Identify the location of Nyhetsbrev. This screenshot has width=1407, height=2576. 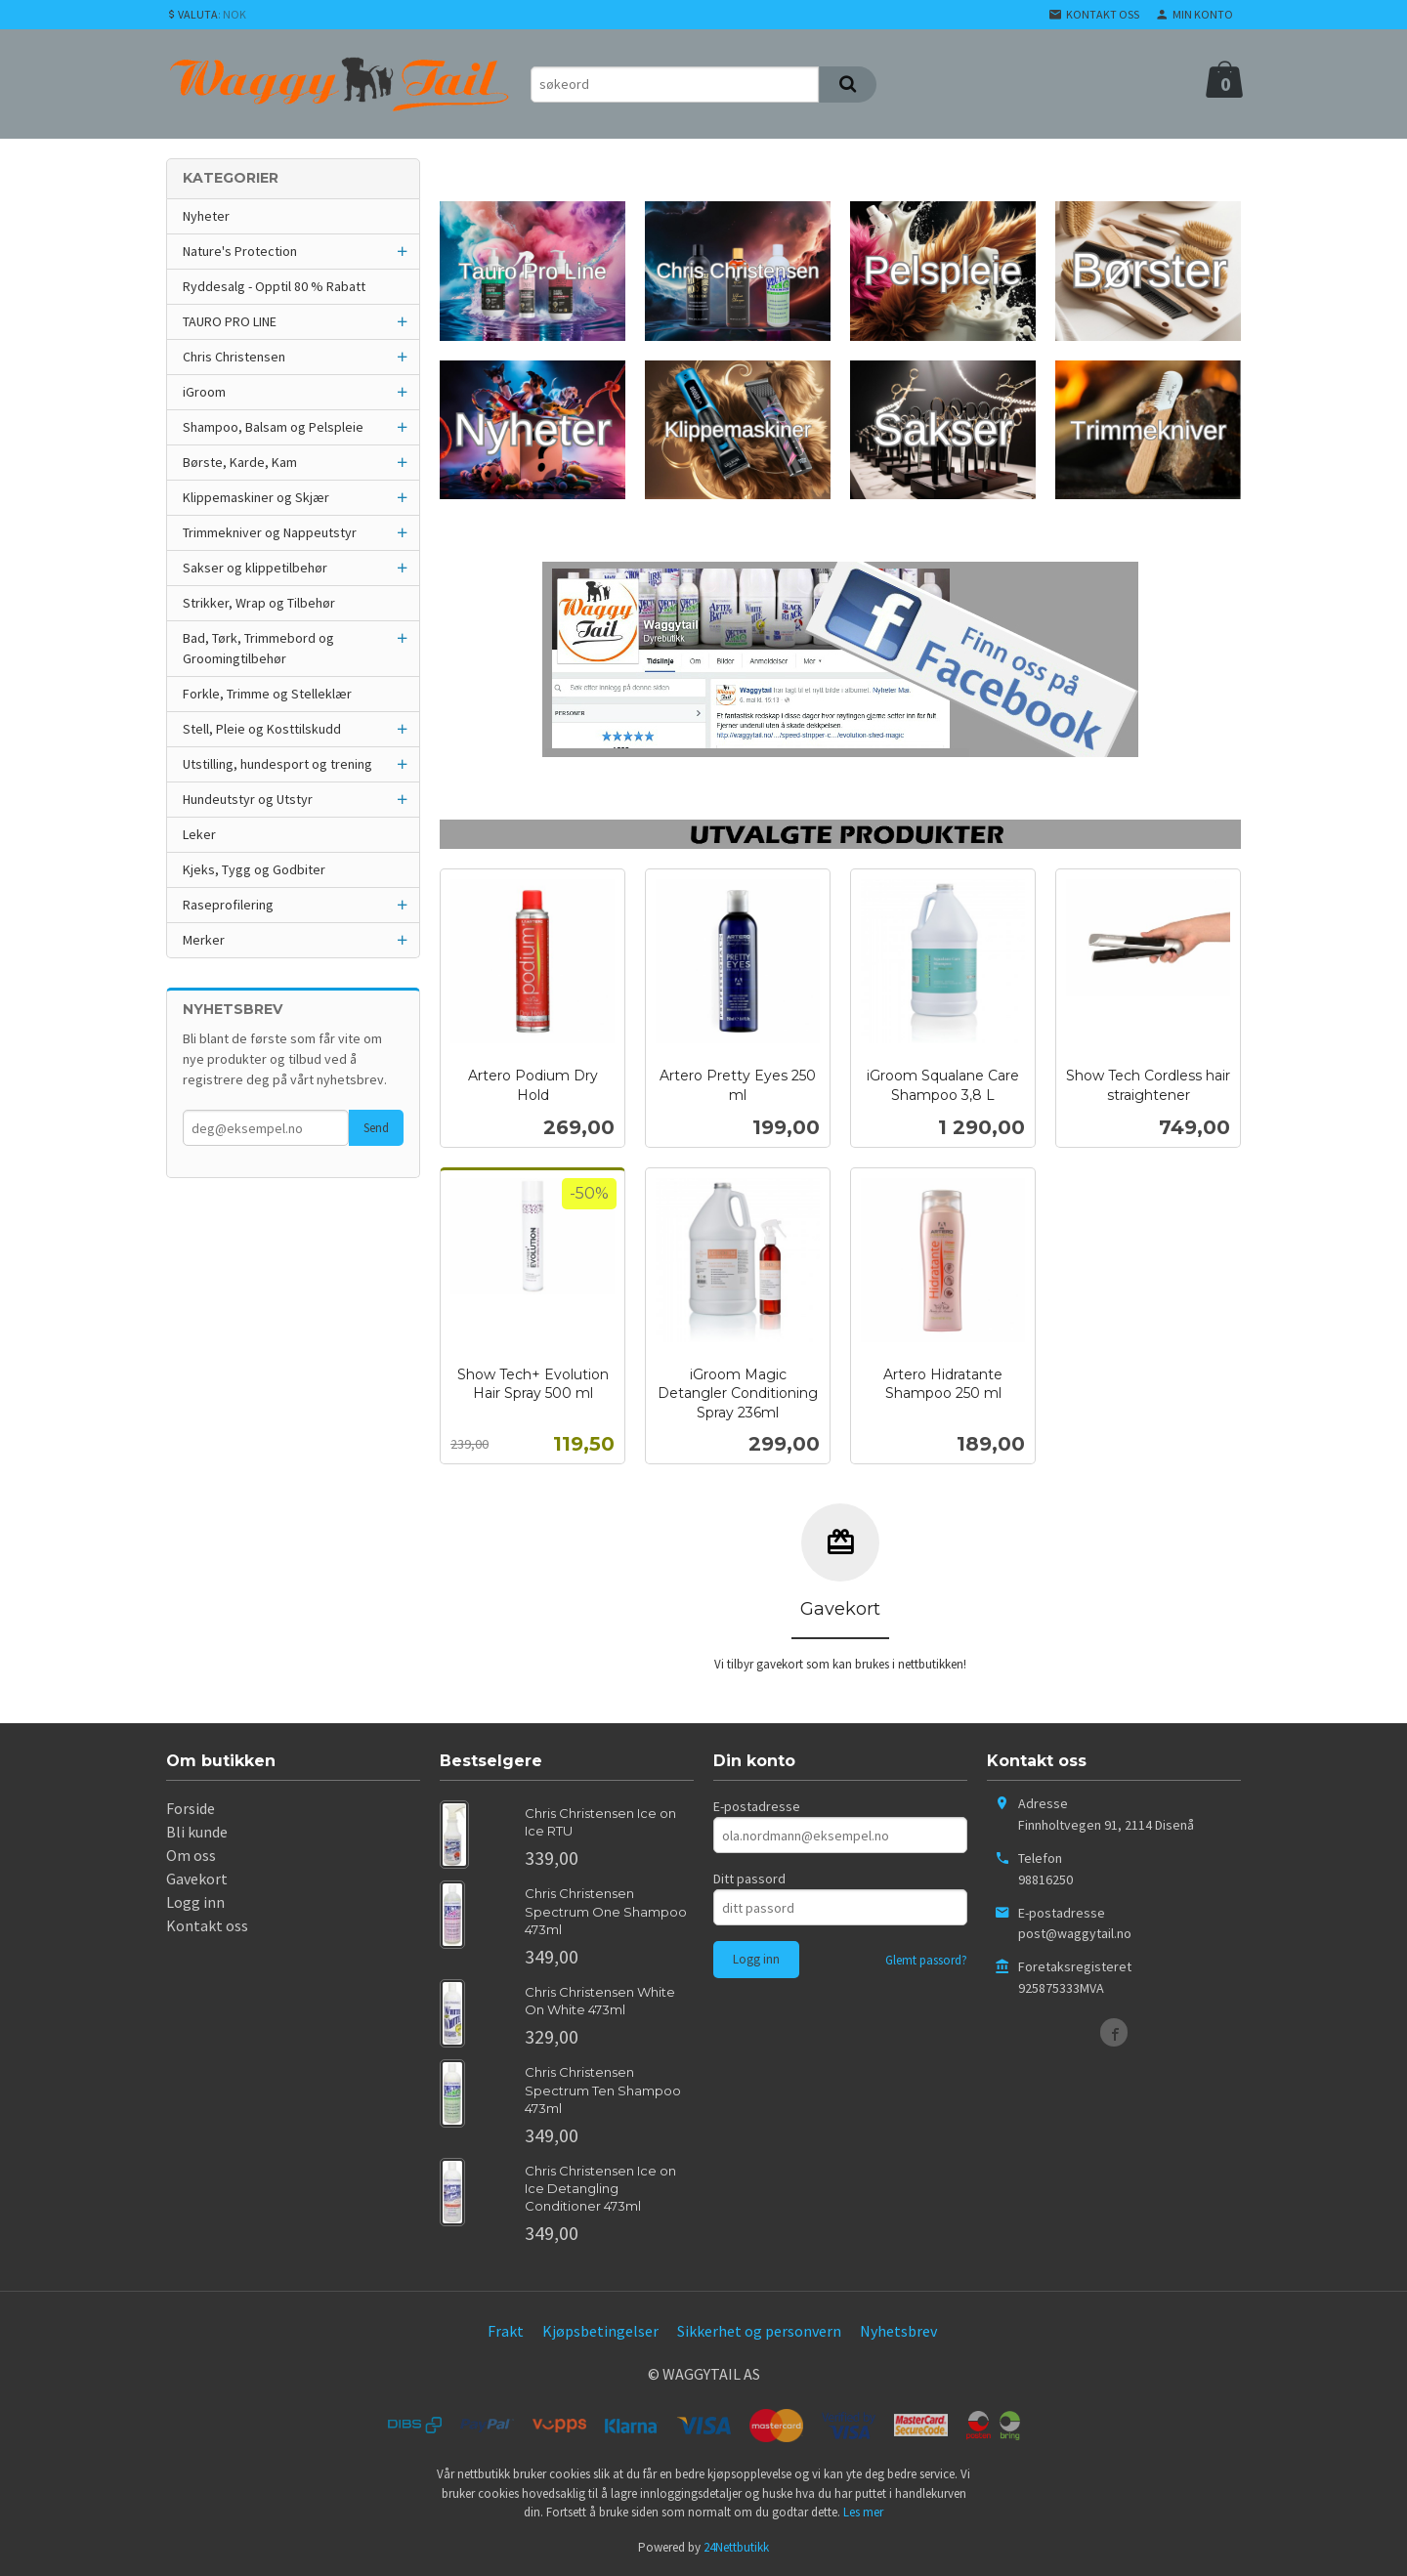
(898, 2331).